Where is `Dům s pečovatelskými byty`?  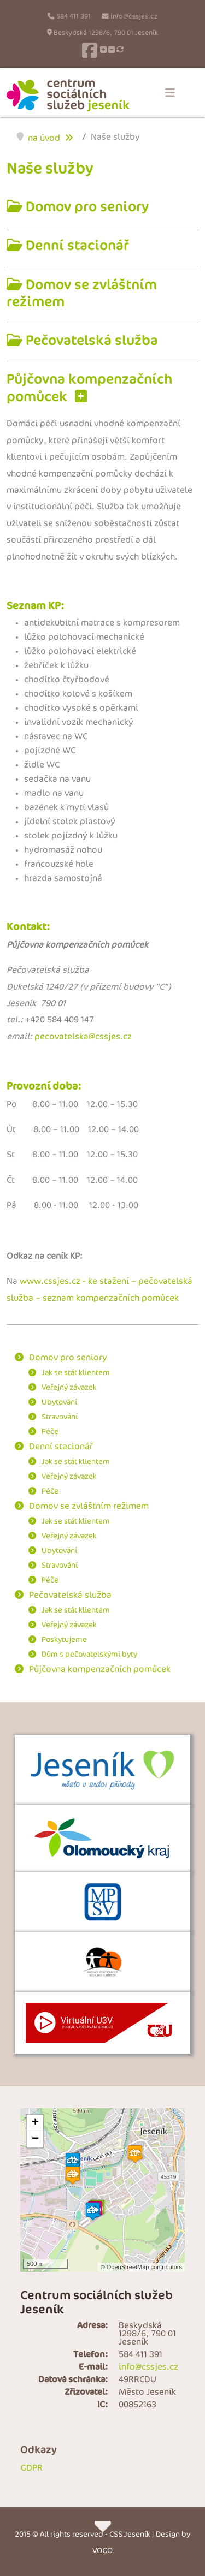 Dům s pečovatelskými byty is located at coordinates (89, 1654).